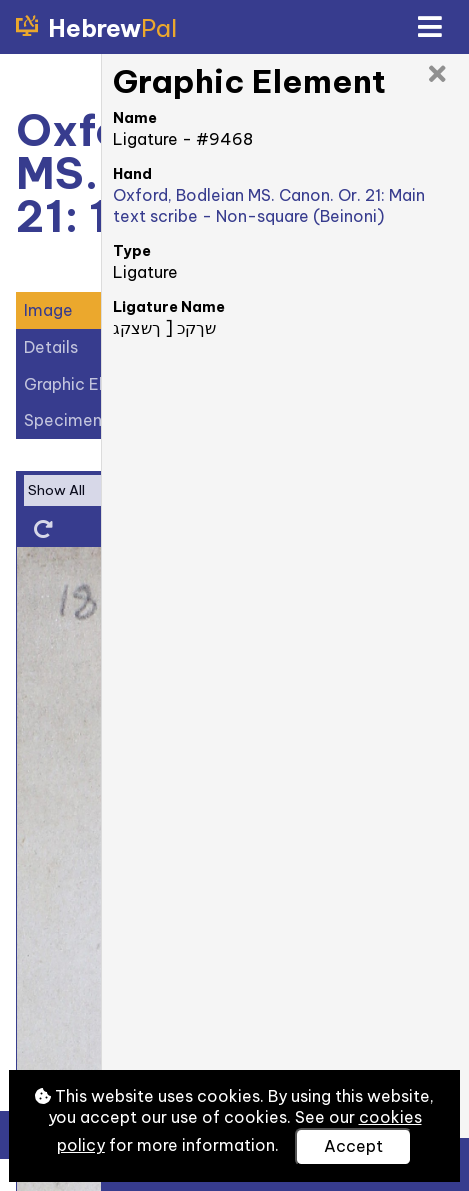 The width and height of the screenshot is (469, 1191). Describe the element at coordinates (269, 205) in the screenshot. I see `Oxford, Bodleian MS. Canon. Or. 21: Main text scribe - Non-square (Beinoni)` at that location.